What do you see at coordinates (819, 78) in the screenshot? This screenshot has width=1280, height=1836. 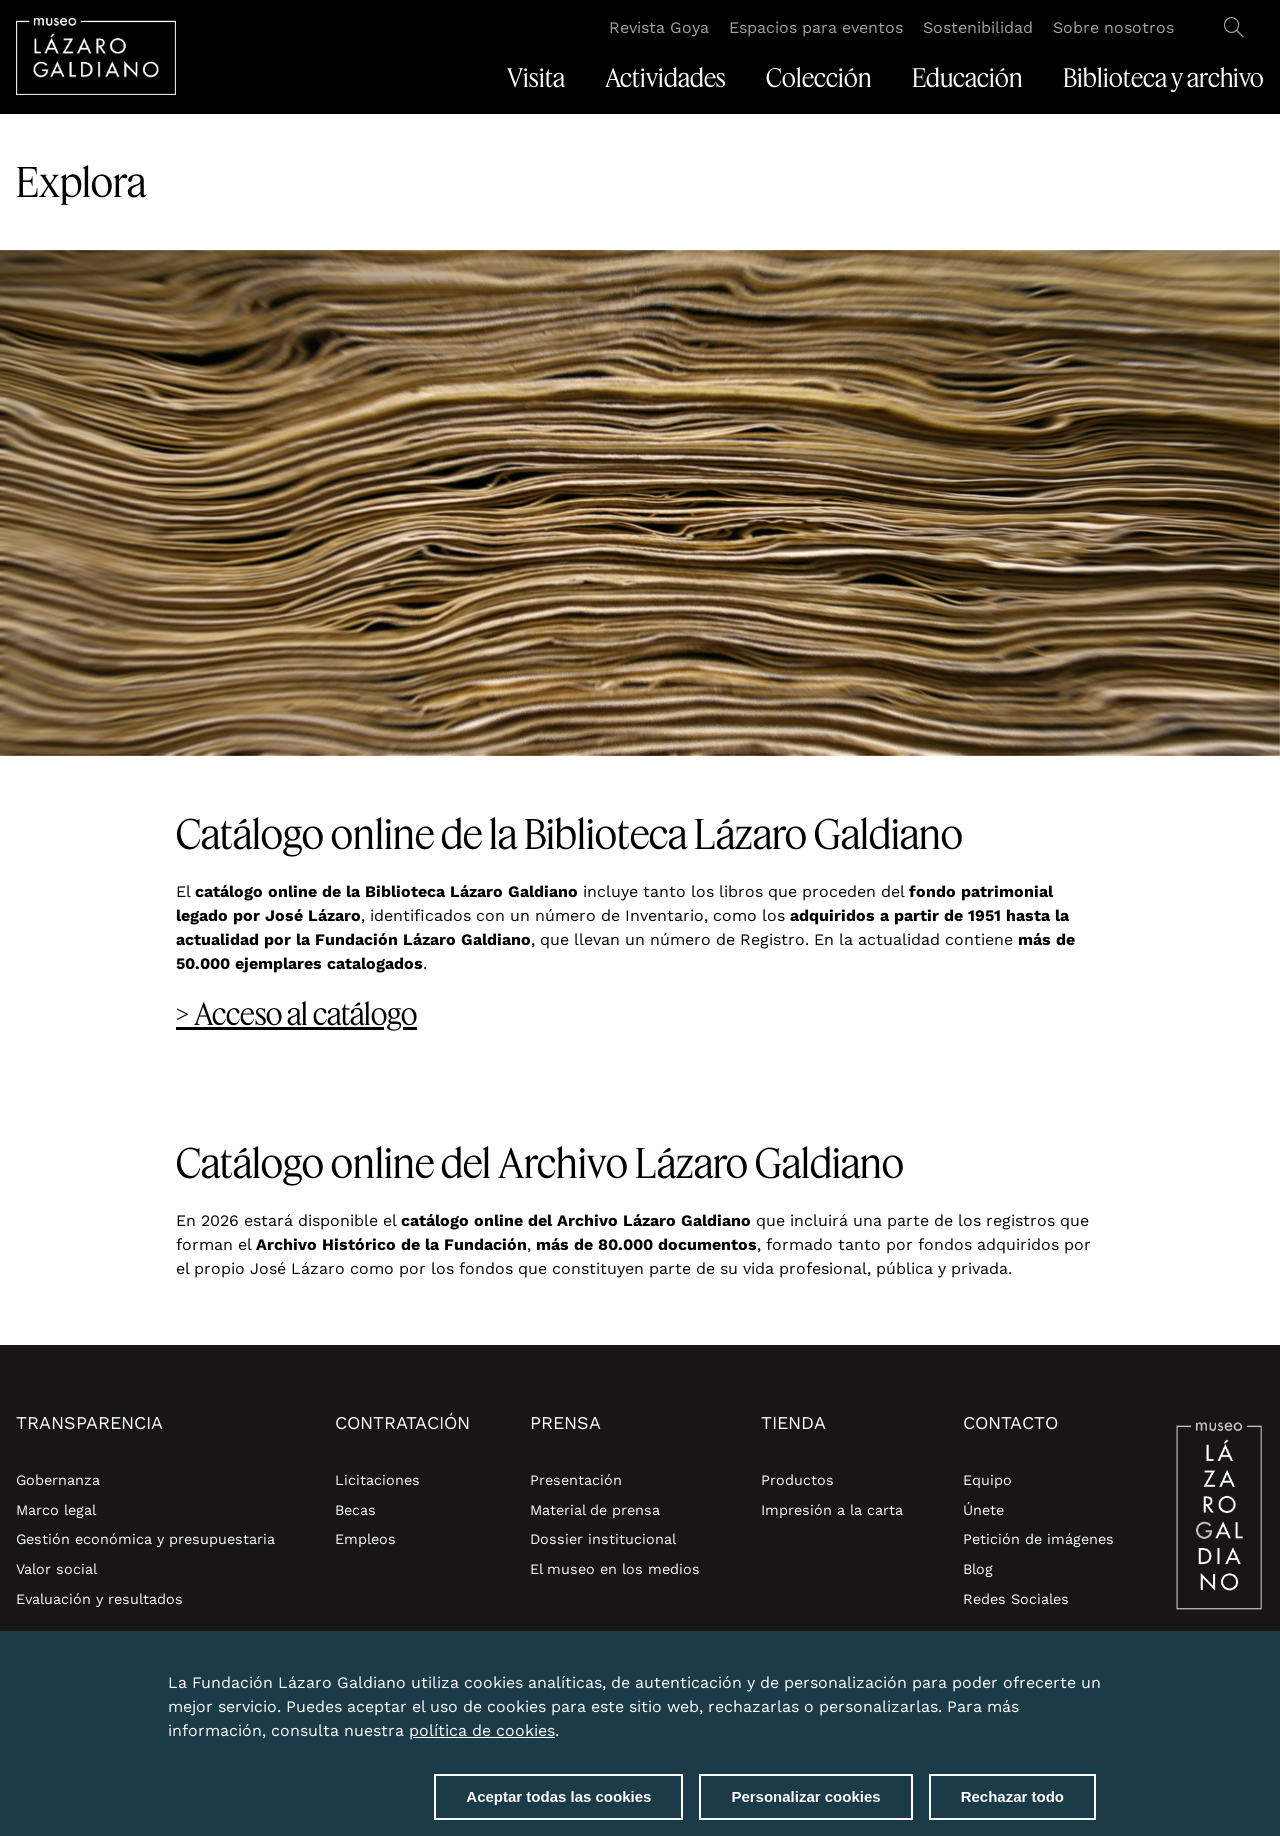 I see `Colección` at bounding box center [819, 78].